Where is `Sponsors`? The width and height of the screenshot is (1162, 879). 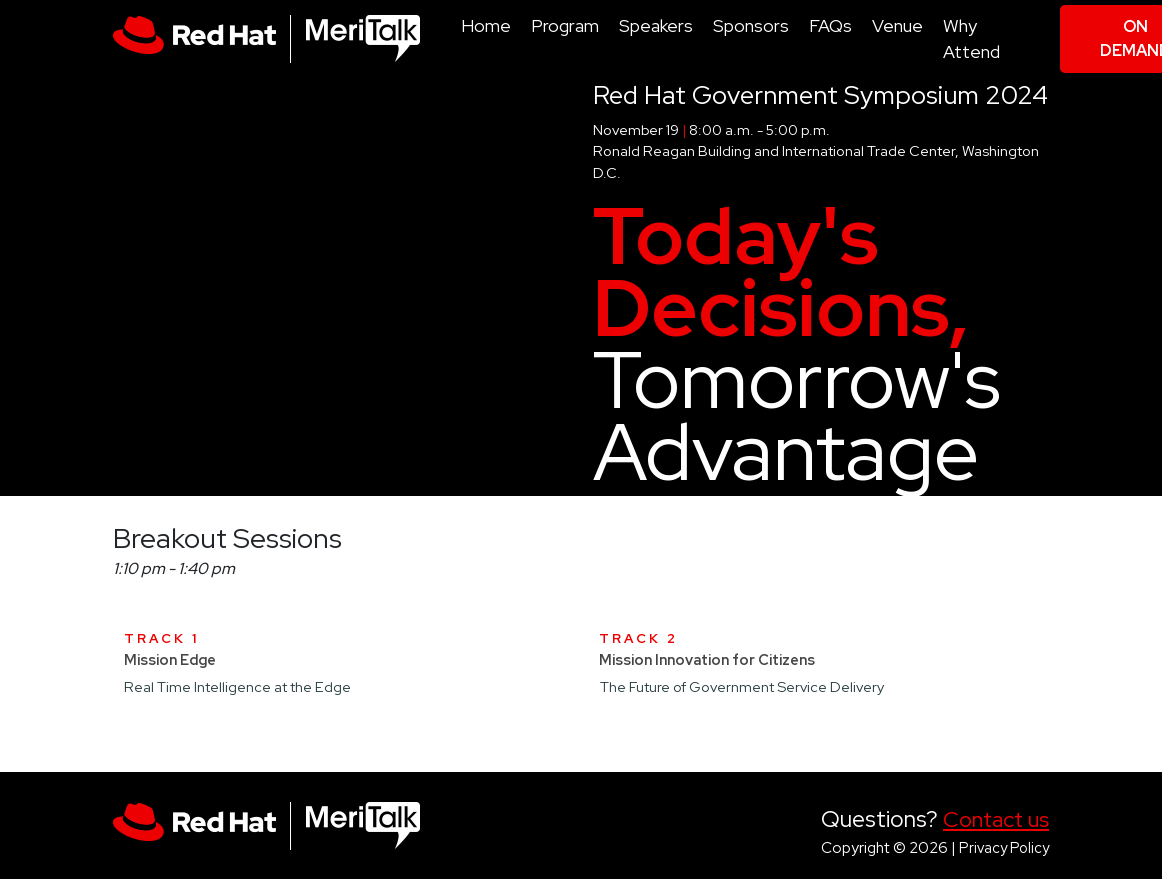
Sponsors is located at coordinates (751, 25).